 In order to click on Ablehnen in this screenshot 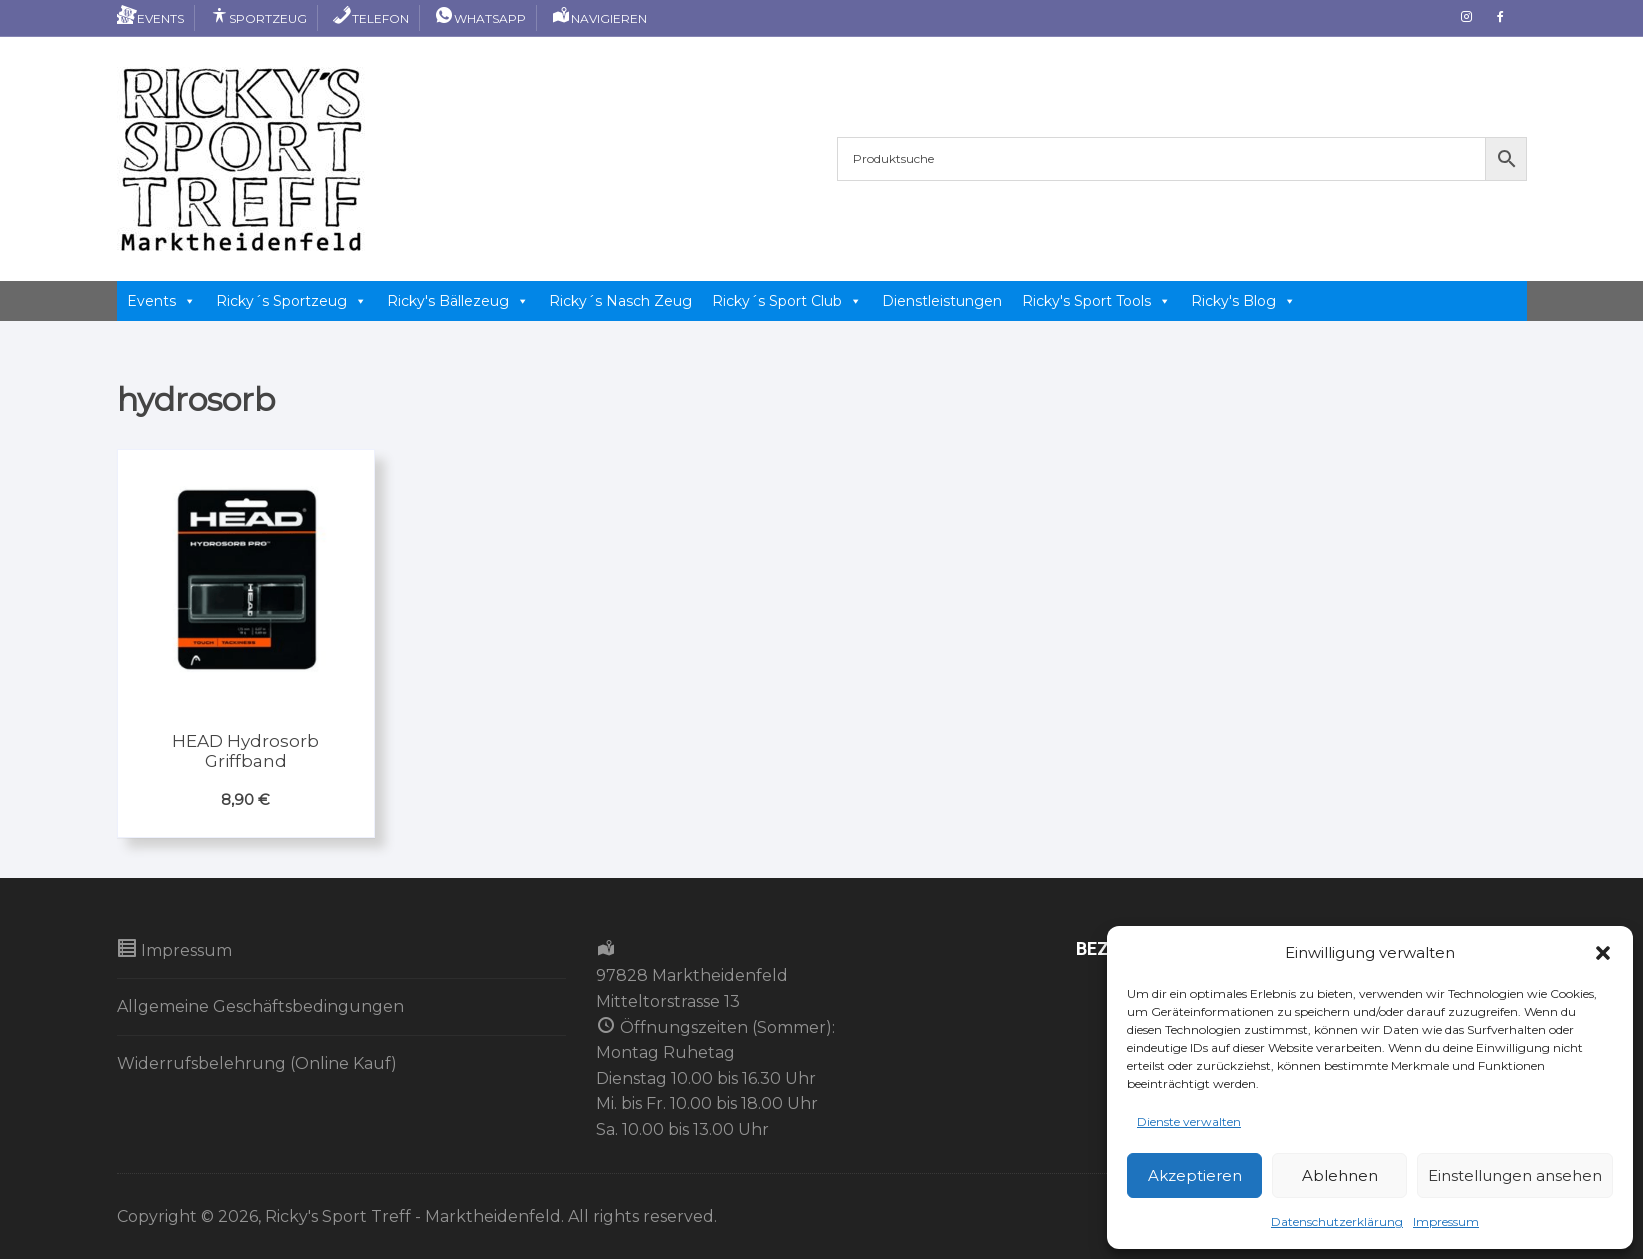, I will do `click(1340, 1175)`.